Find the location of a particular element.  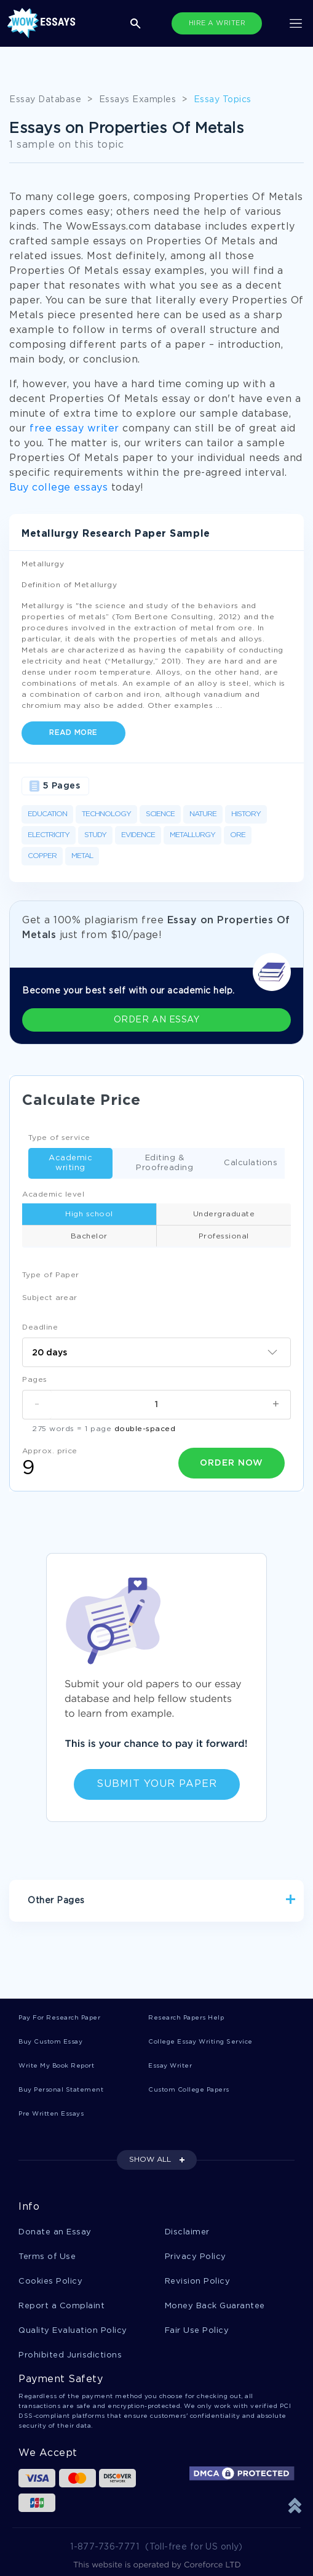

Fair Use Policy is located at coordinates (197, 2330).